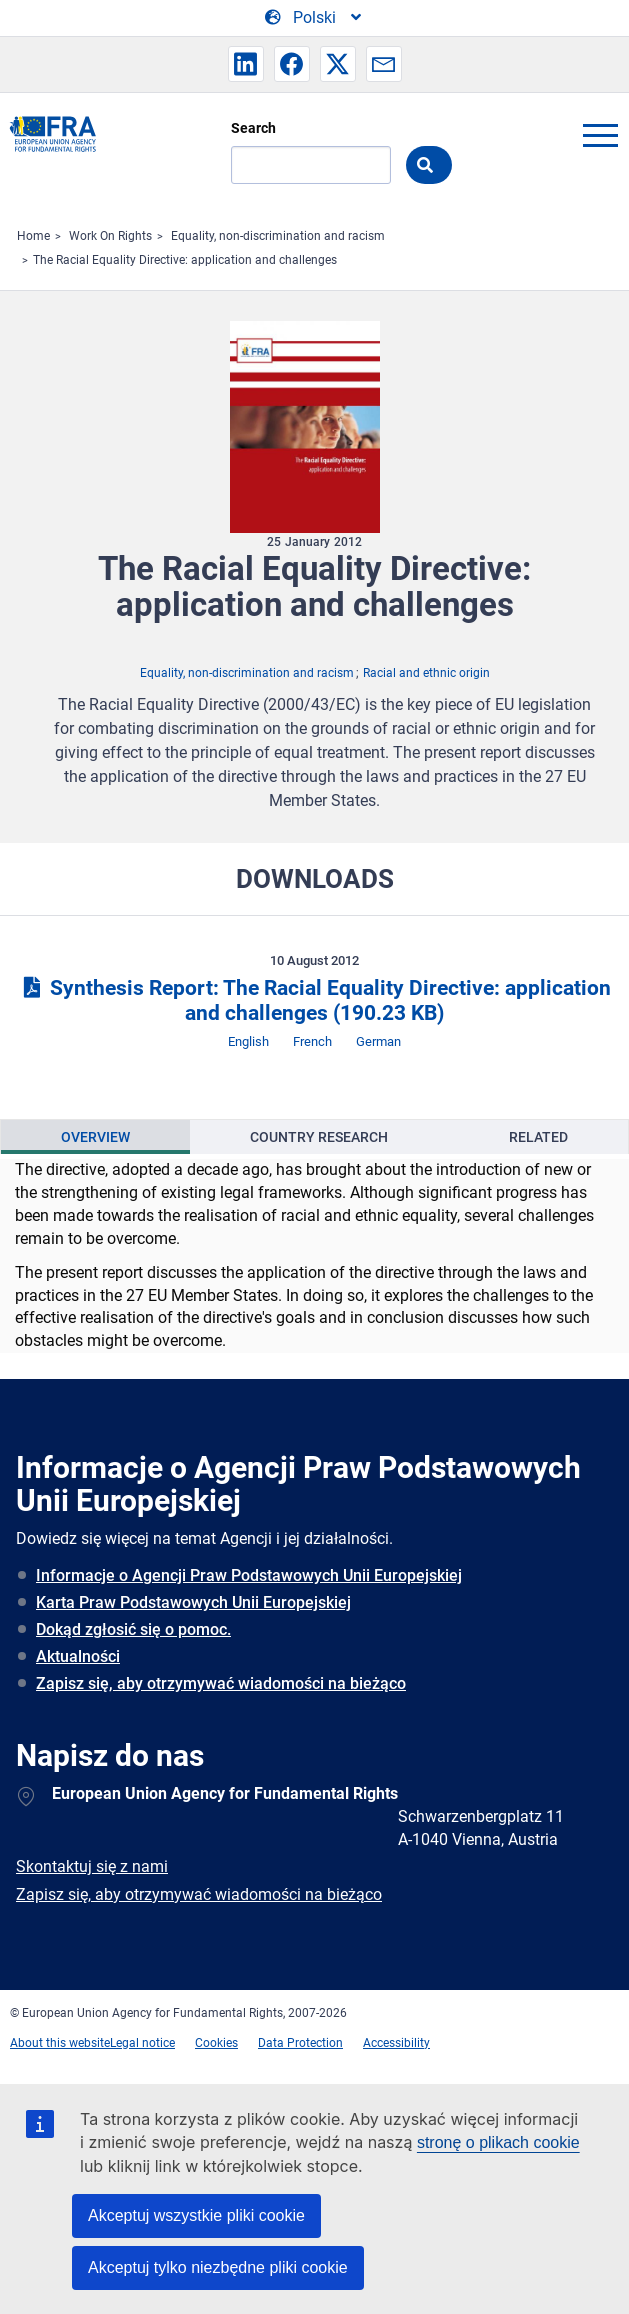 Image resolution: width=629 pixels, height=2314 pixels. I want to click on About this website, so click(60, 2043).